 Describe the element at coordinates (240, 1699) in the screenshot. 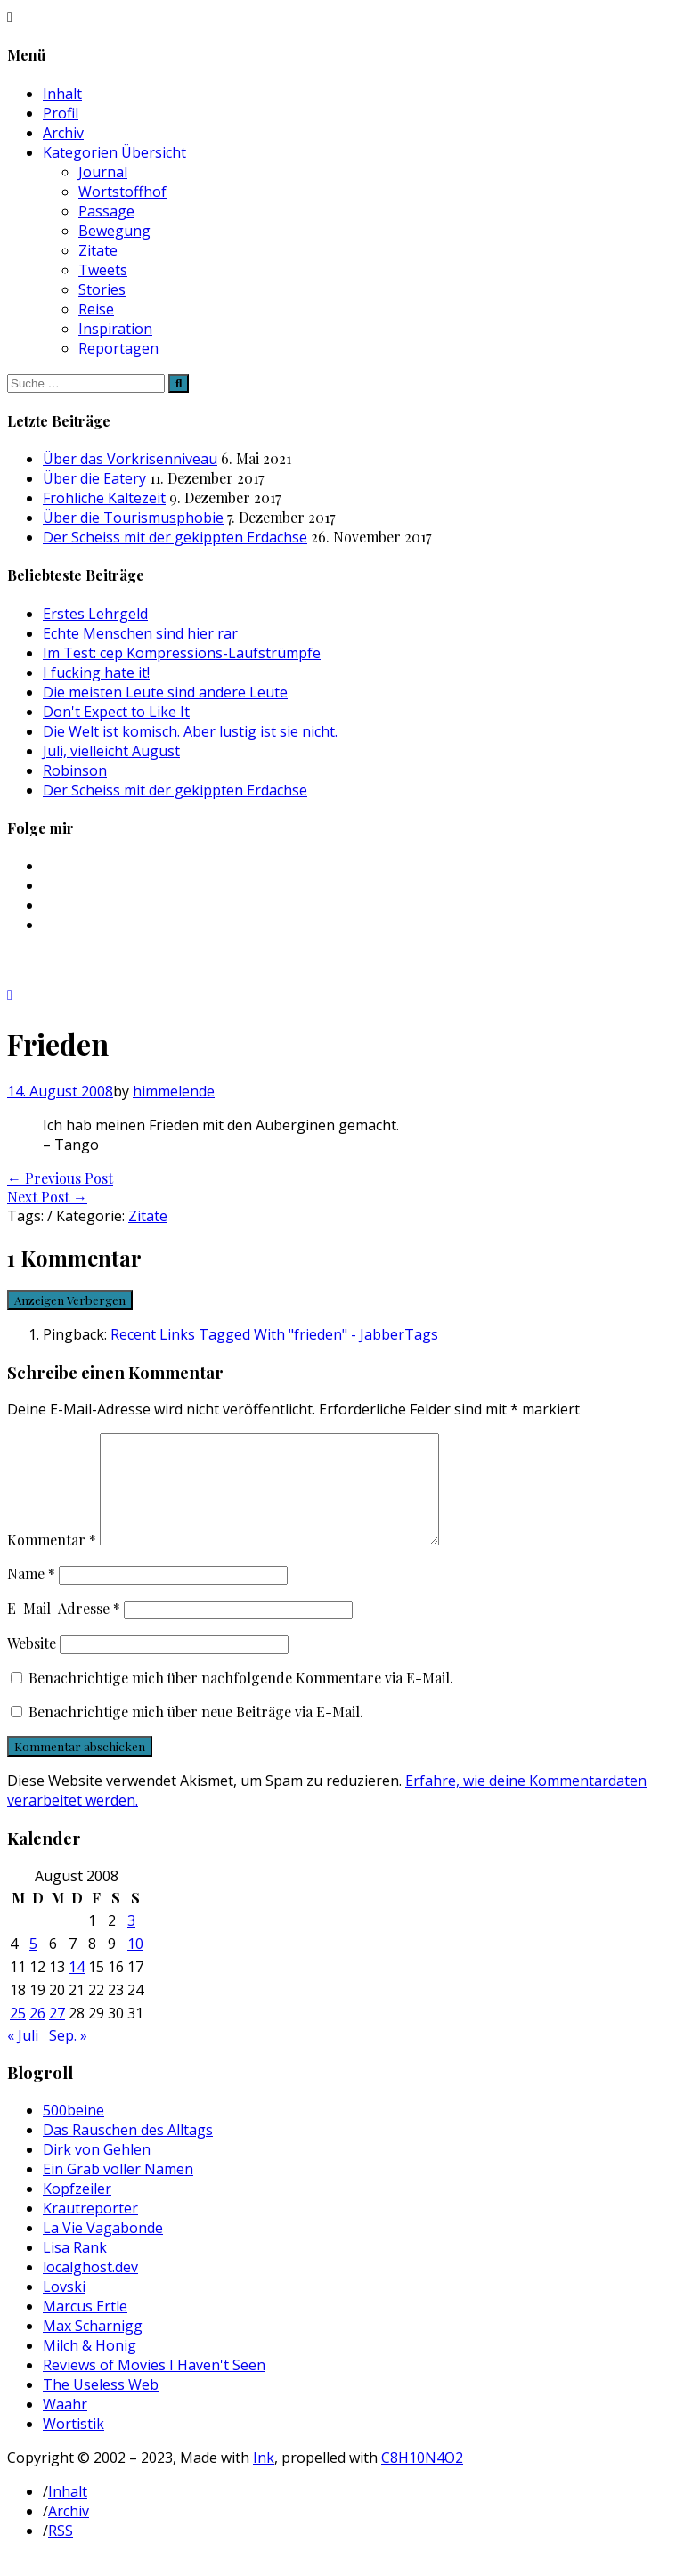

I see `Benachrichtige mich über nachfolgende Kommentare via E-Mail.` at that location.